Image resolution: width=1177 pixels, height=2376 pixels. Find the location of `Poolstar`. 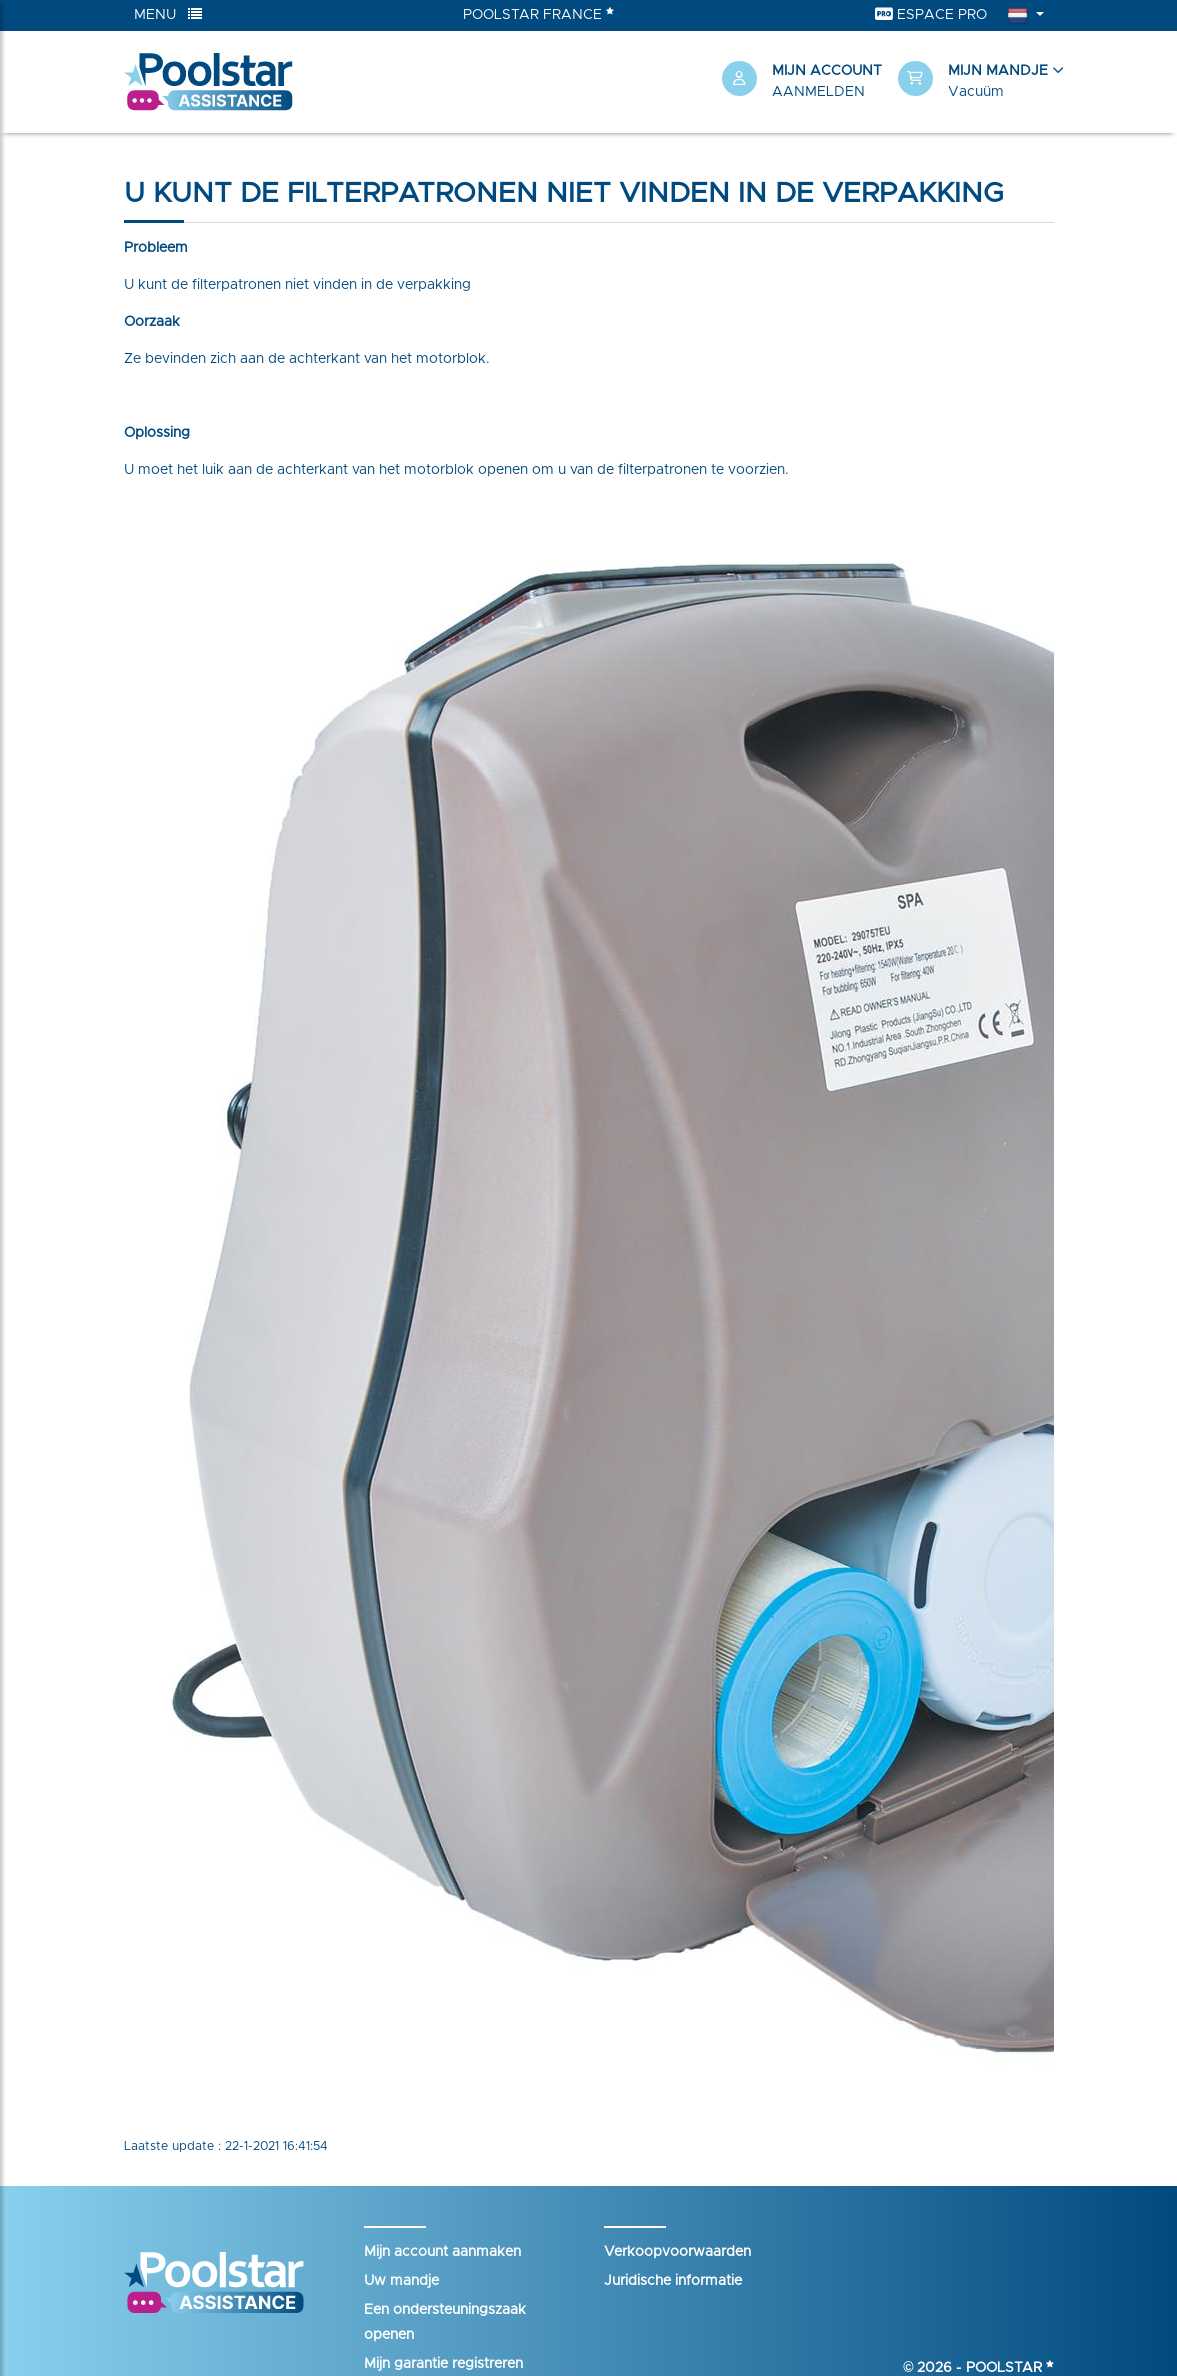

Poolstar is located at coordinates (1010, 2368).